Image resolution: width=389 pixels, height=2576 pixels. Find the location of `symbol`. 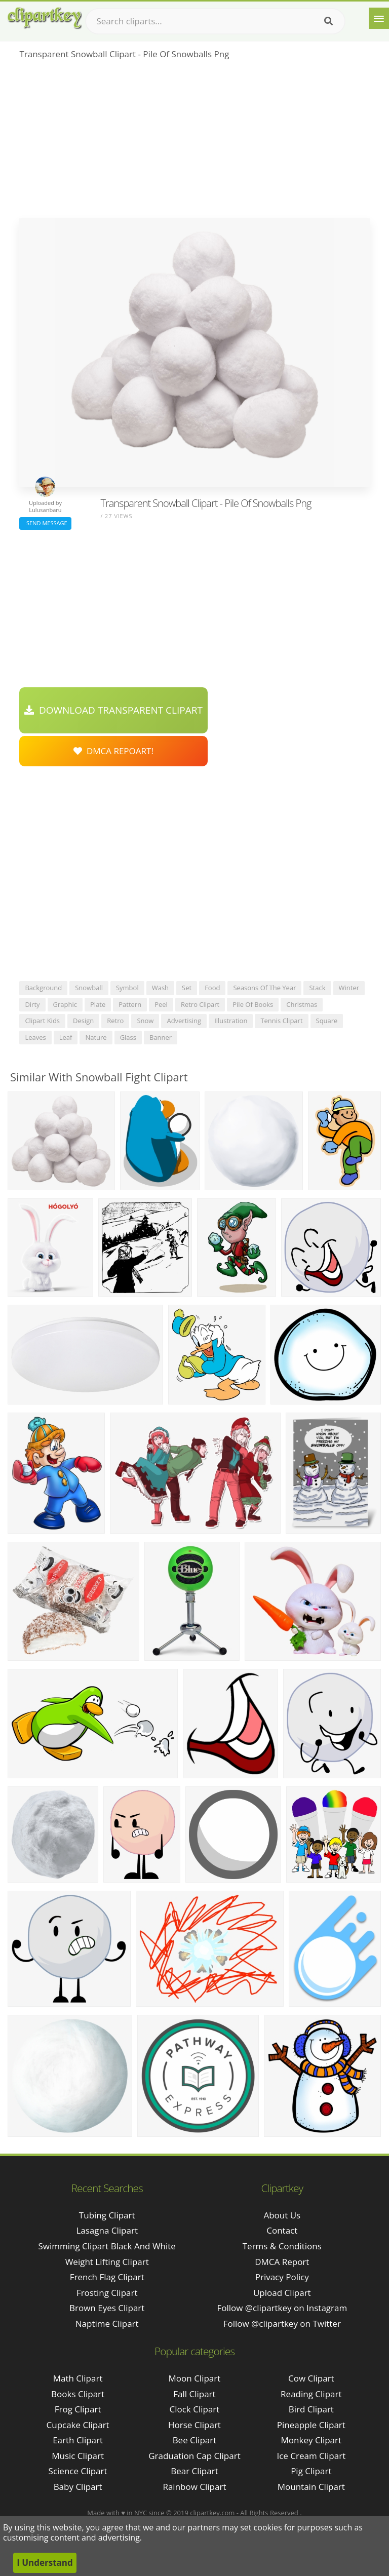

symbol is located at coordinates (127, 987).